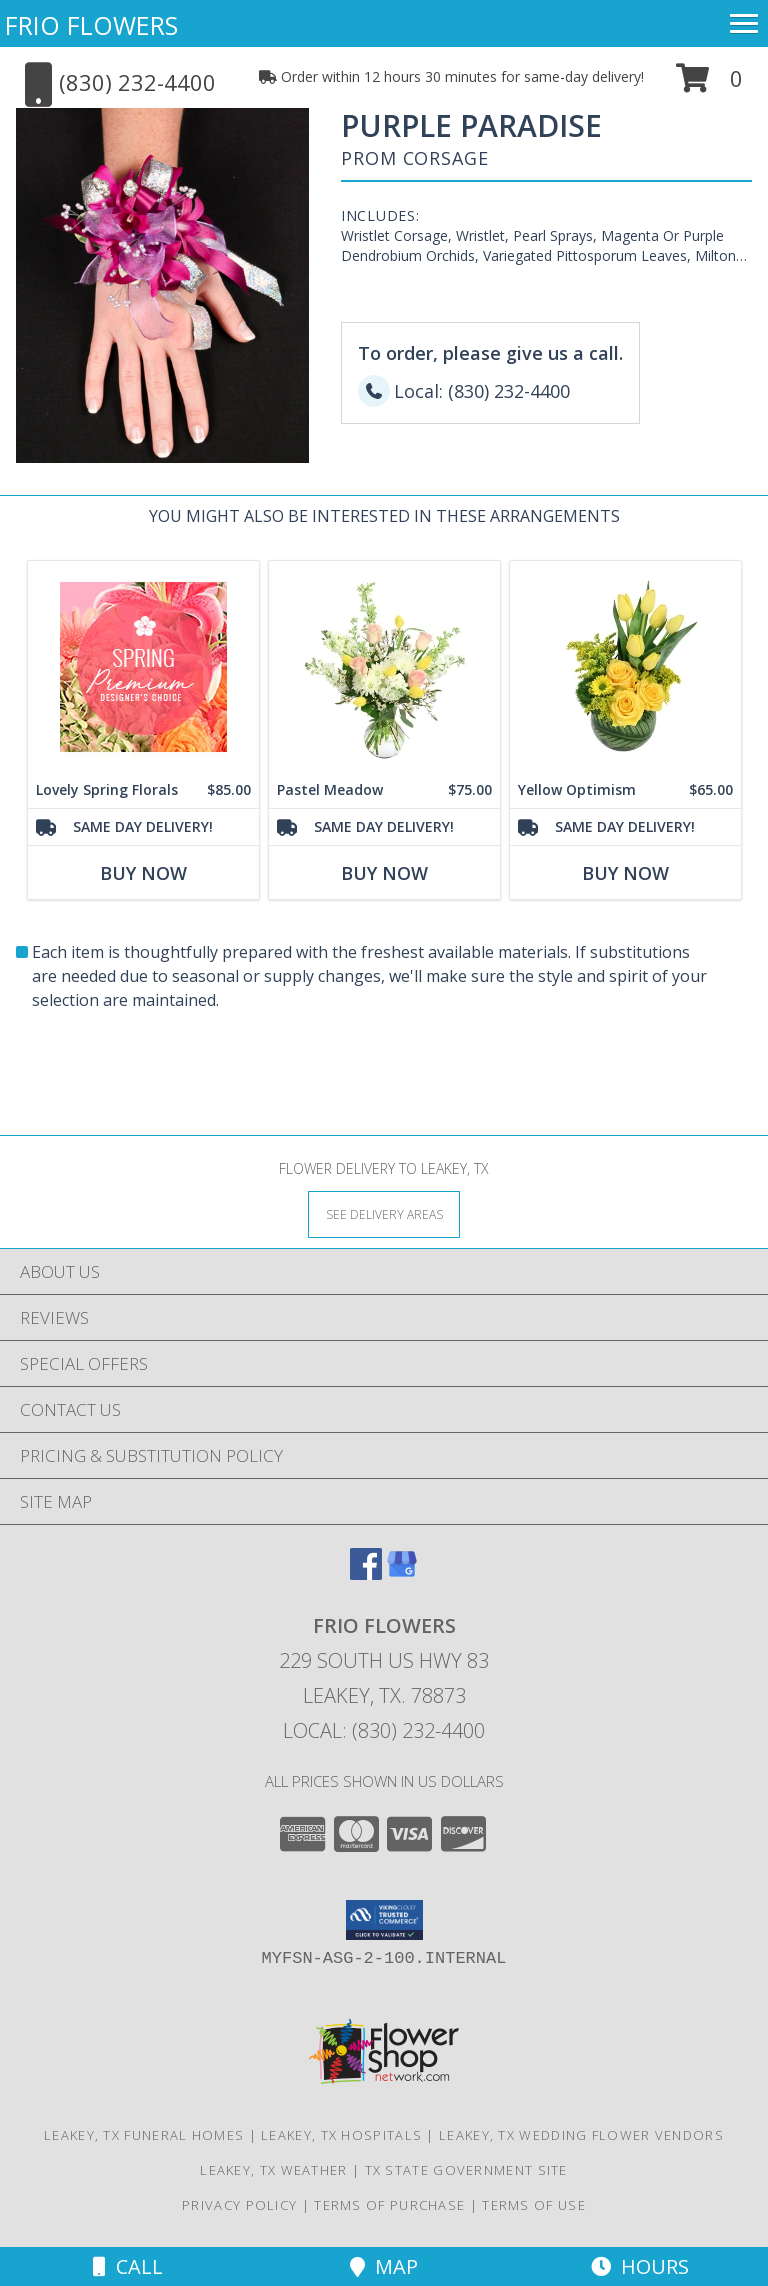 The image size is (768, 2286). What do you see at coordinates (143, 667) in the screenshot?
I see `[View Lovely Spring Florals Premium Designer's Choice Info]` at bounding box center [143, 667].